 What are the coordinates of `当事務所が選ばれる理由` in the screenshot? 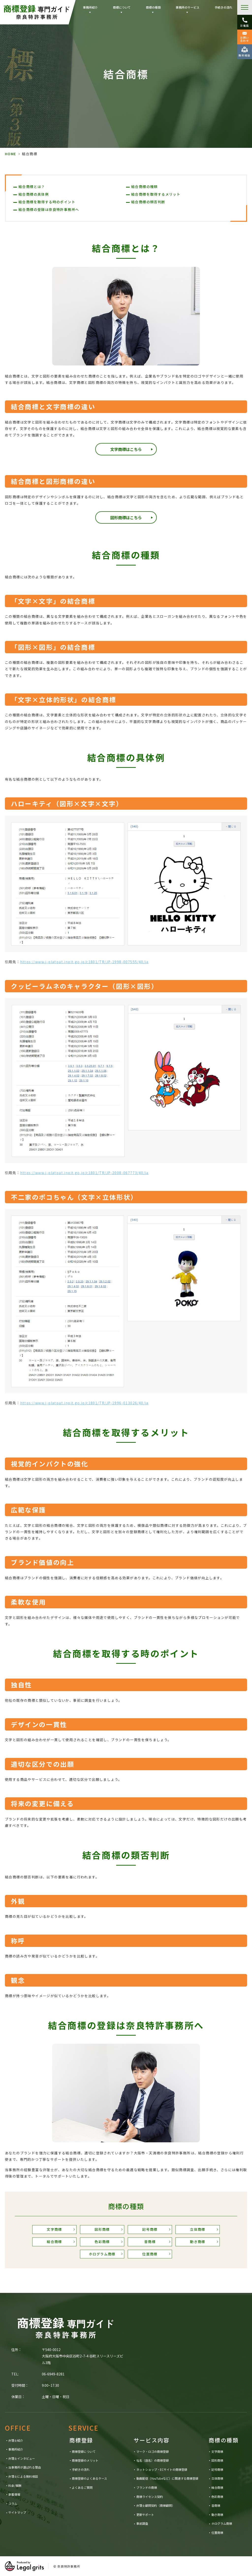 It's located at (24, 2467).